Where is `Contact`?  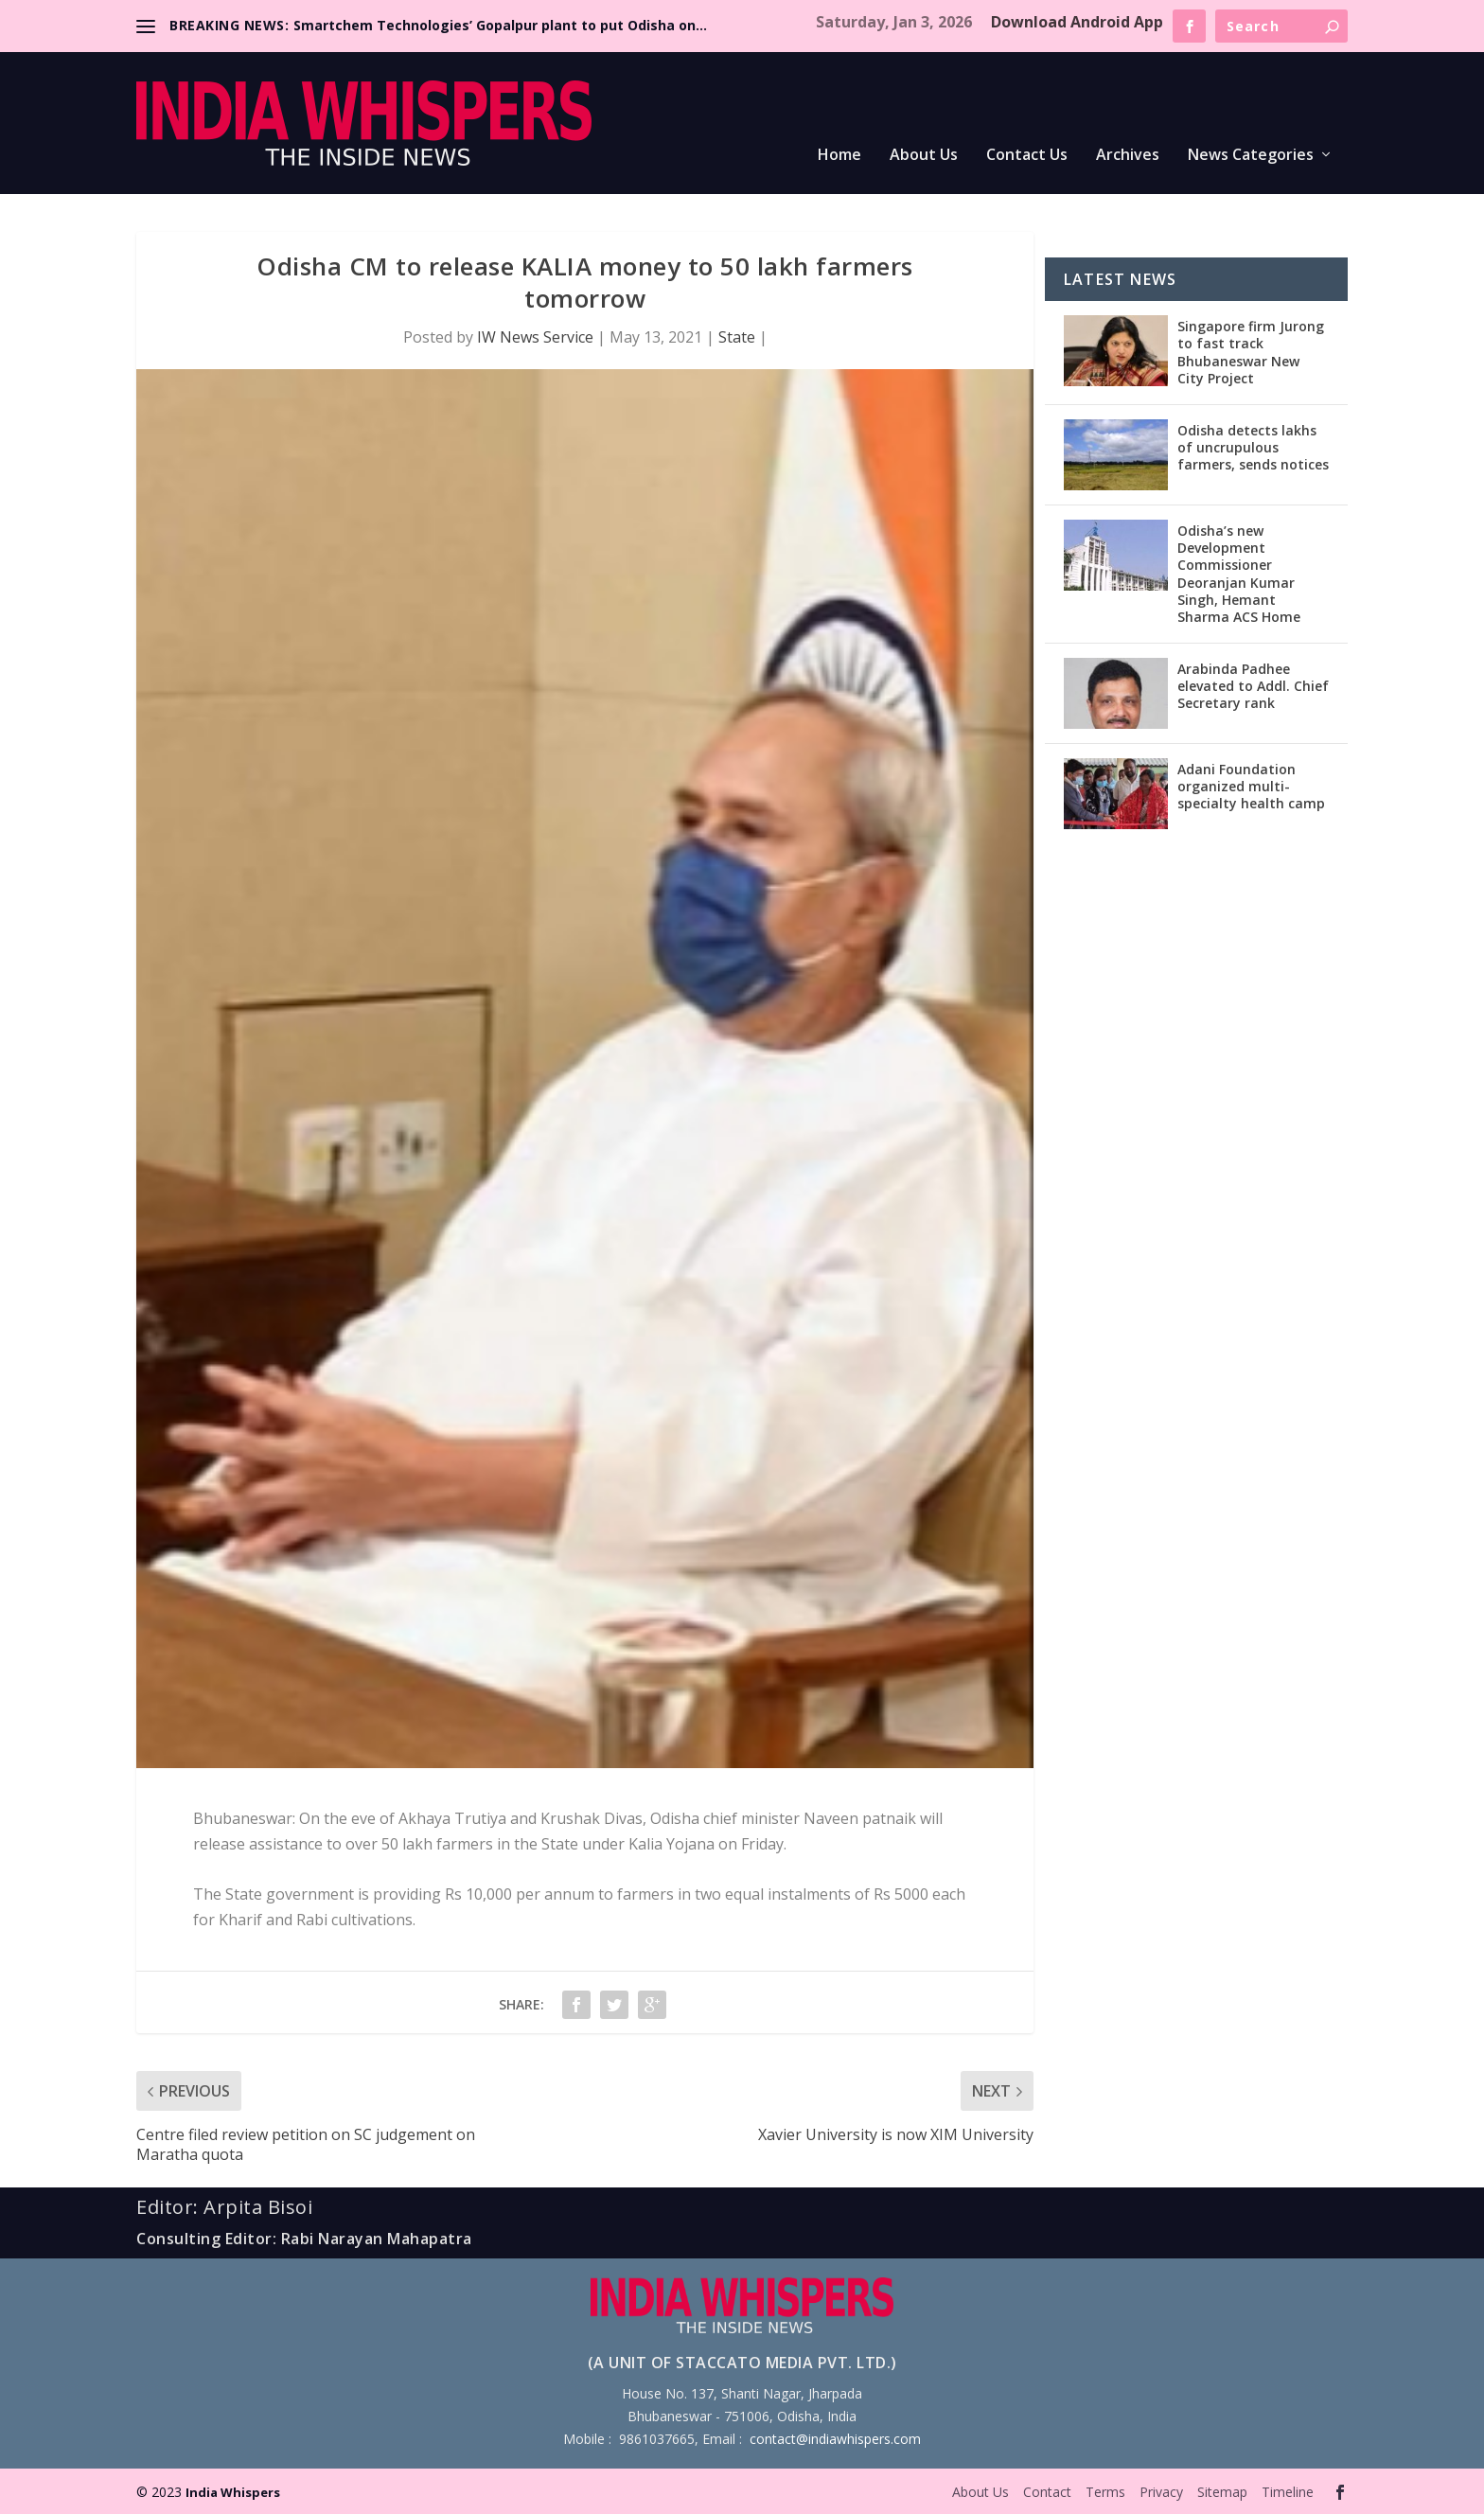 Contact is located at coordinates (1047, 2492).